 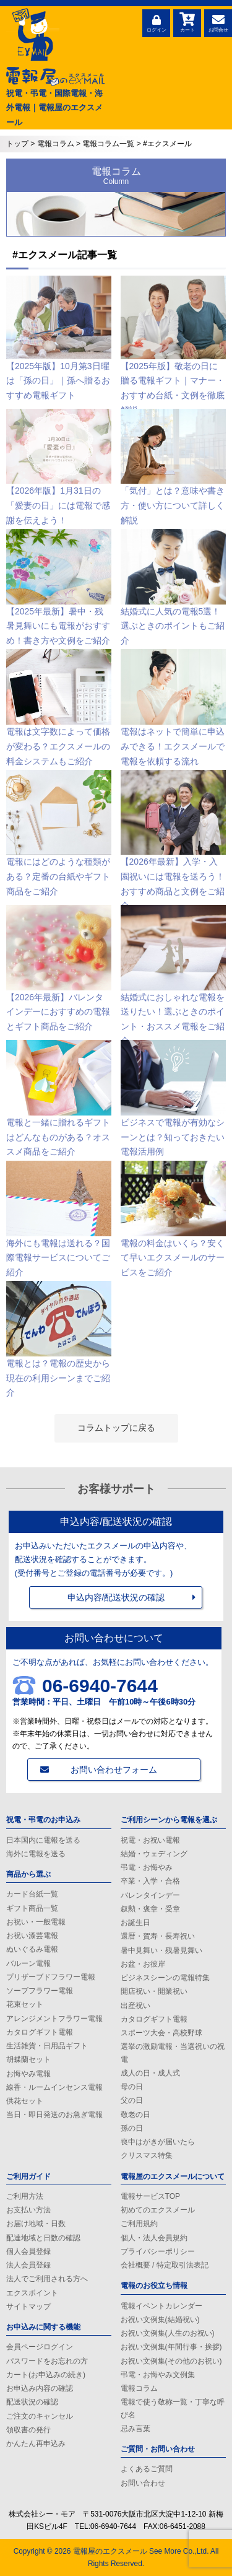 What do you see at coordinates (50, 1977) in the screenshot?
I see `プリザーブドフラワー電報` at bounding box center [50, 1977].